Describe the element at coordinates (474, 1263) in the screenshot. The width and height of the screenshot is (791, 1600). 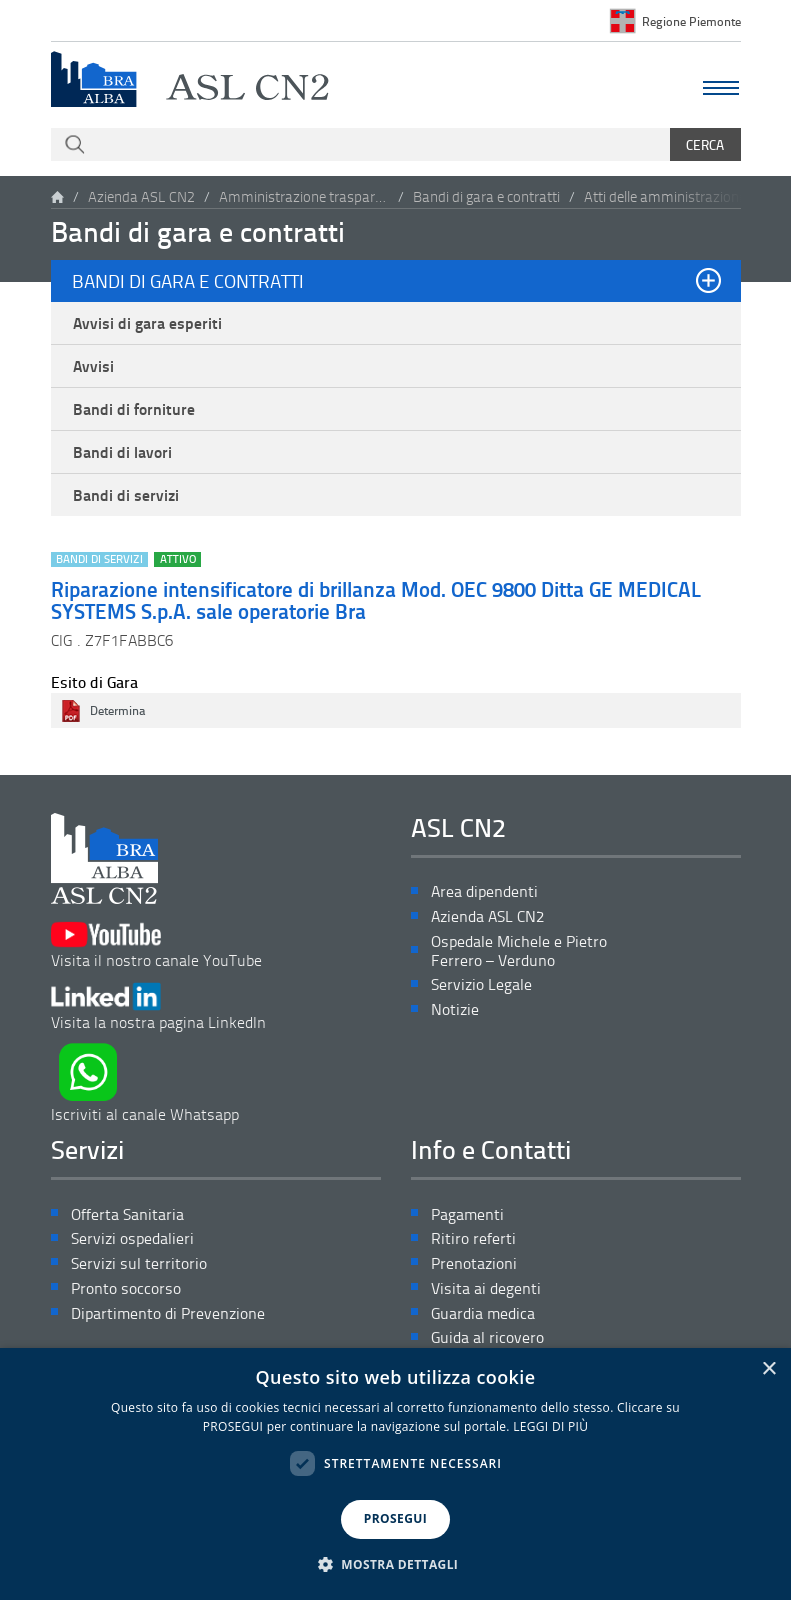
I see `Prenotazioni` at that location.